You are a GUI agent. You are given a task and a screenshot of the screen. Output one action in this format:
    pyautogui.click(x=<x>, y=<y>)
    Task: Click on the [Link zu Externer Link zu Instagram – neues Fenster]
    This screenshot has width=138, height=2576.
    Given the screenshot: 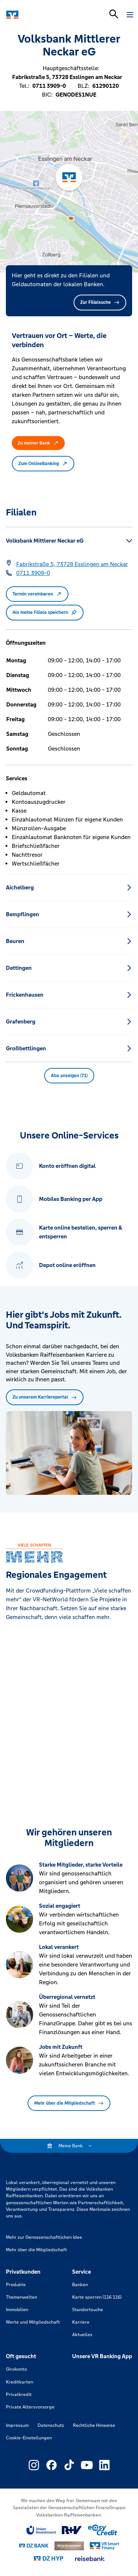 What is the action you would take?
    pyautogui.click(x=34, y=2465)
    